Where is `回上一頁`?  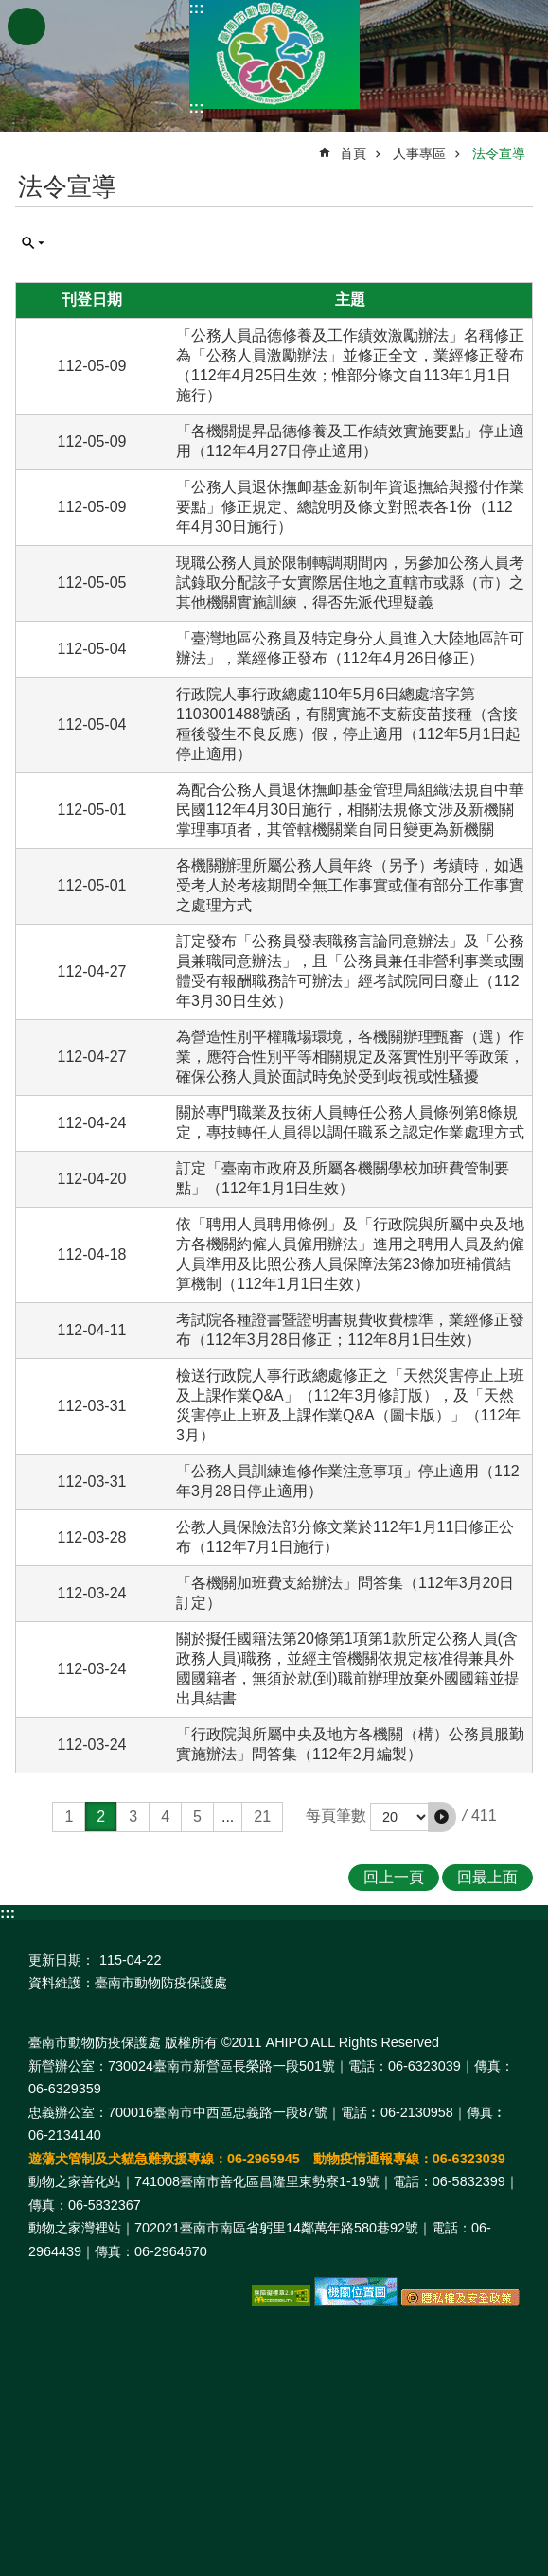
回上一頁 is located at coordinates (393, 1877).